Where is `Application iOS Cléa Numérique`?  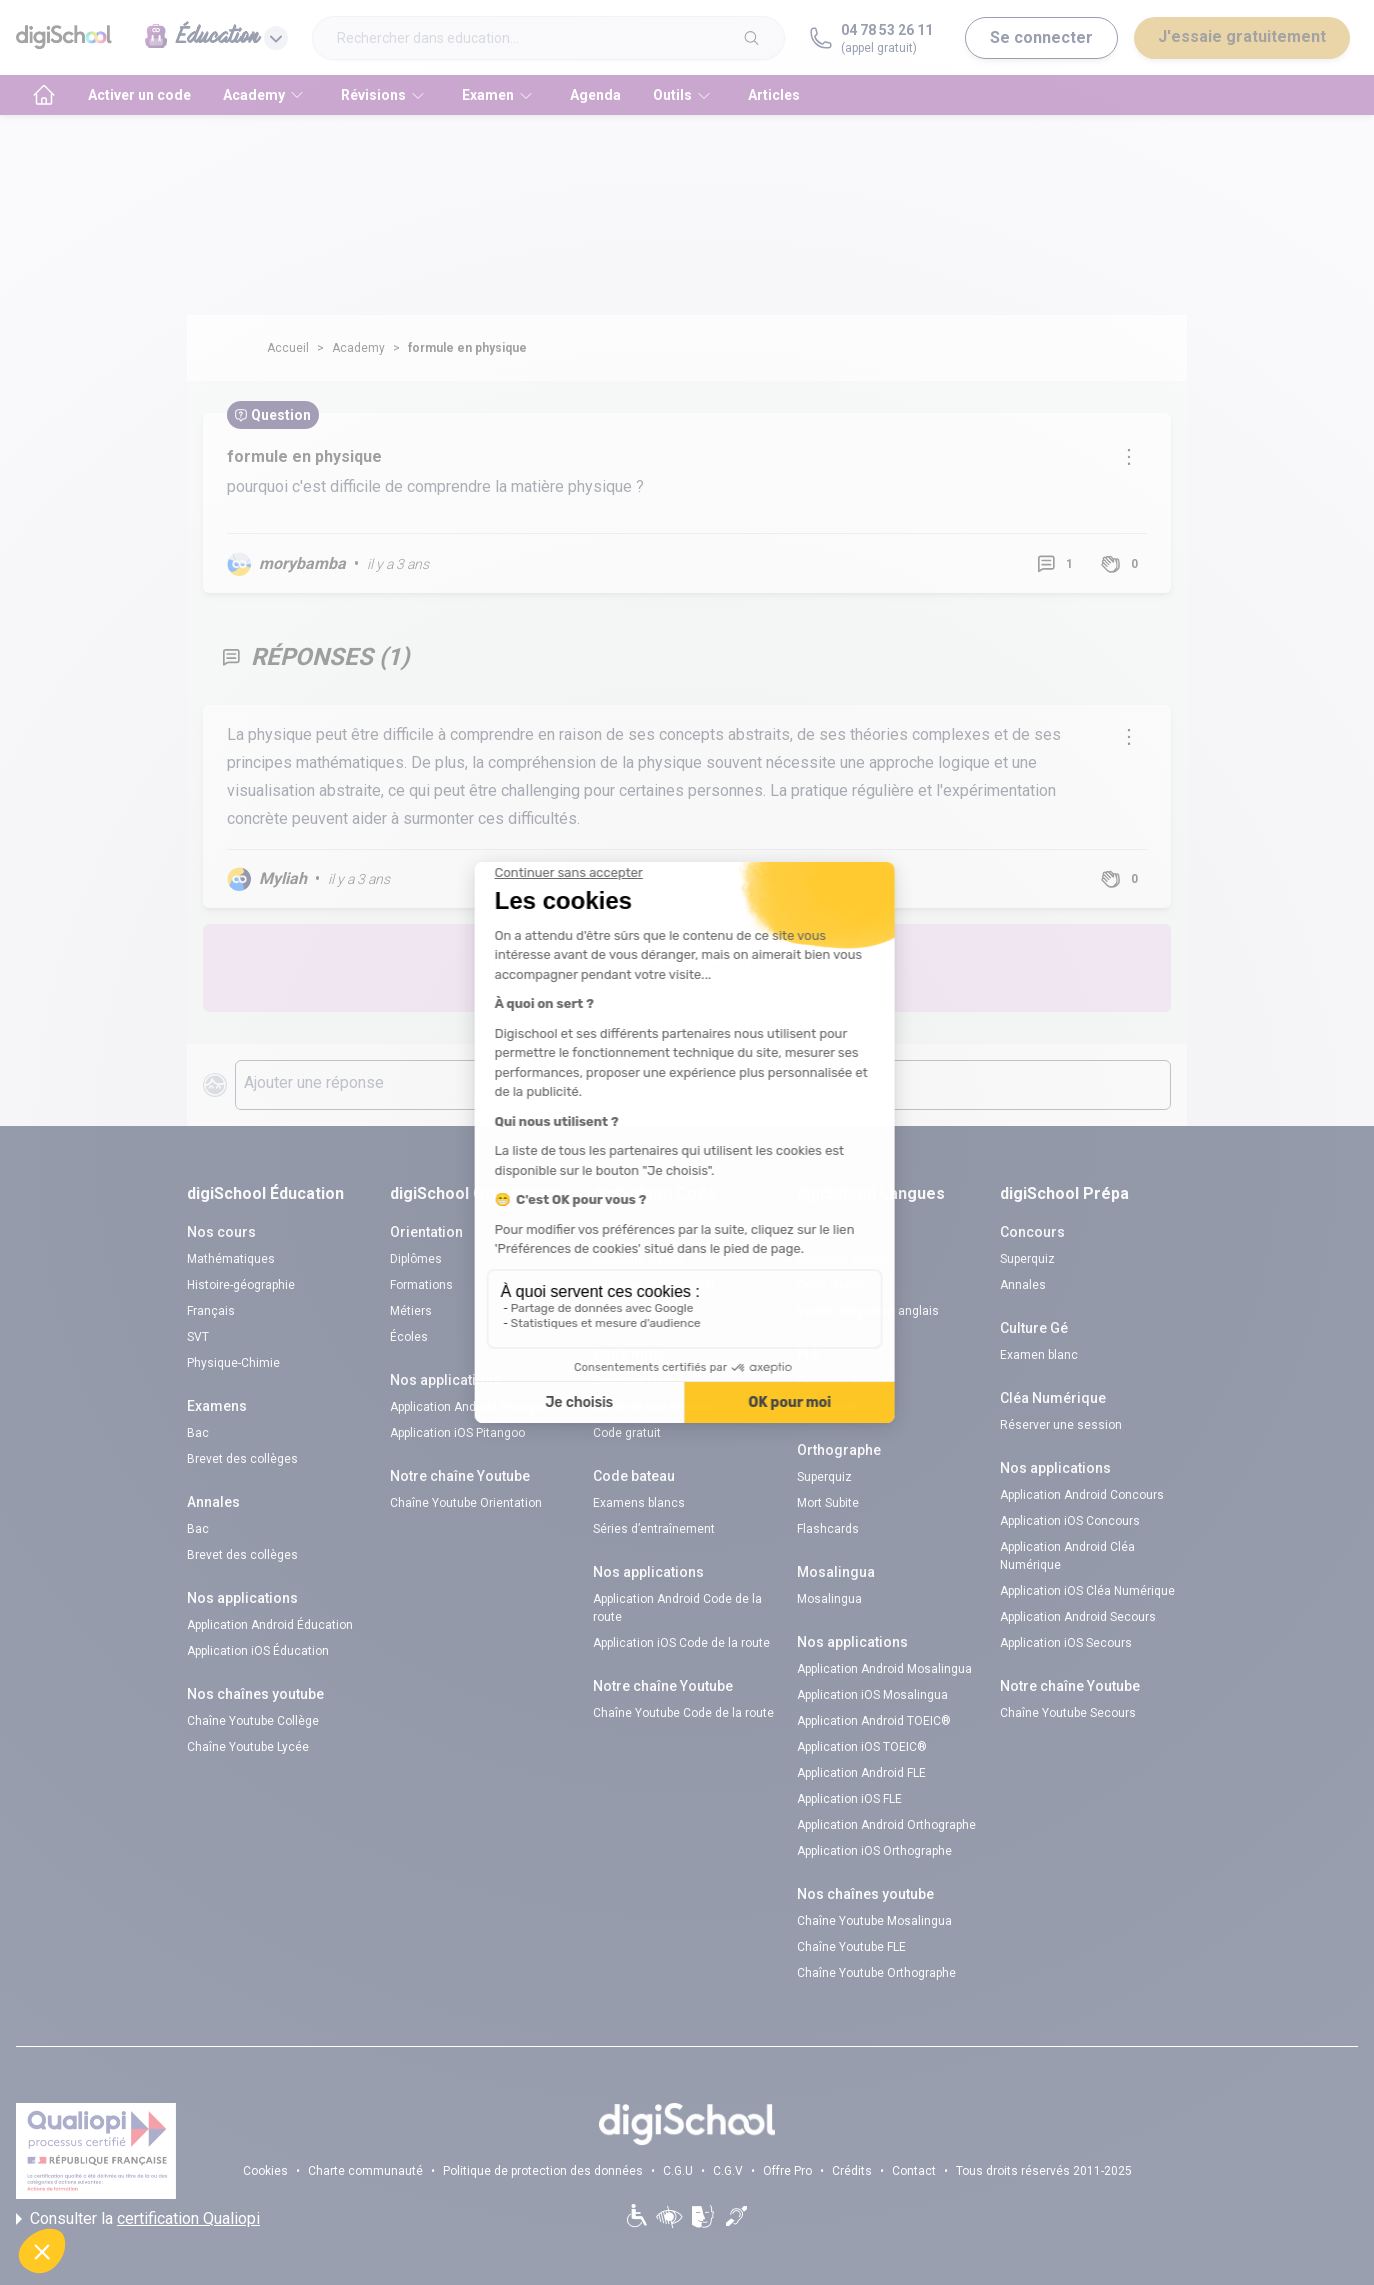 Application iOS Cléa Numérique is located at coordinates (1087, 1591).